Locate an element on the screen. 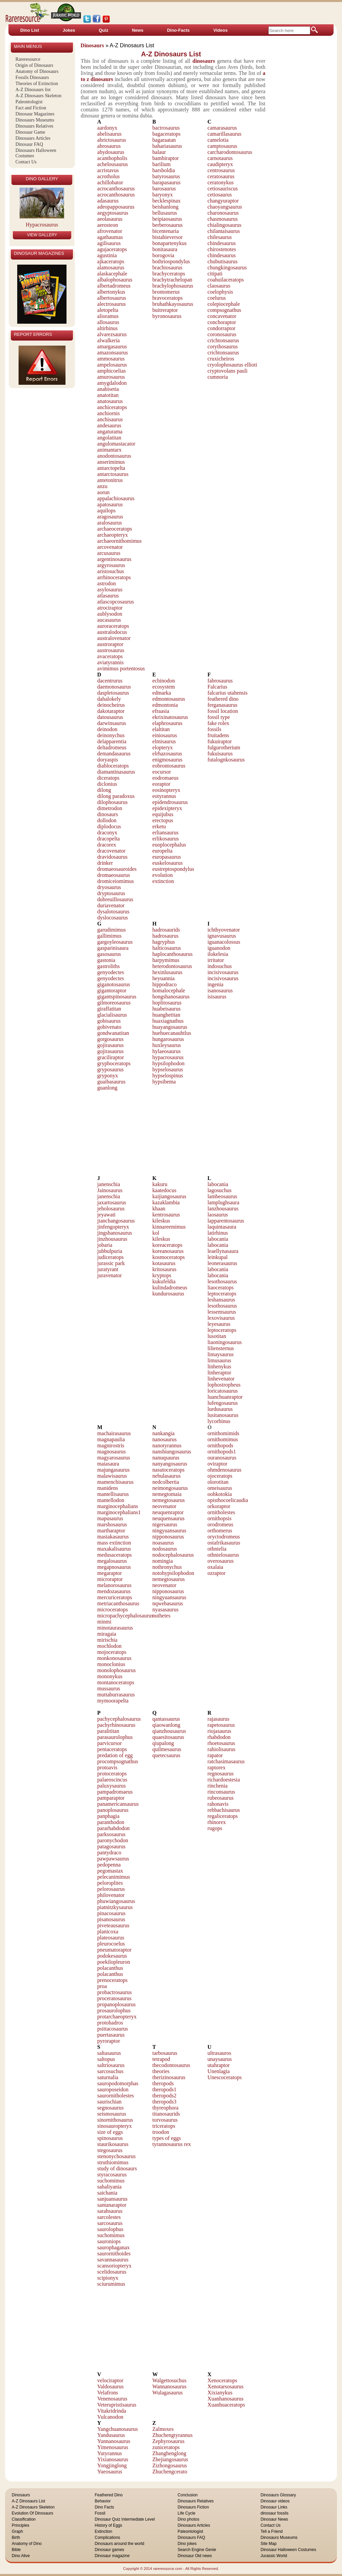 This screenshot has width=342, height=2576. carnotaurus is located at coordinates (220, 158).